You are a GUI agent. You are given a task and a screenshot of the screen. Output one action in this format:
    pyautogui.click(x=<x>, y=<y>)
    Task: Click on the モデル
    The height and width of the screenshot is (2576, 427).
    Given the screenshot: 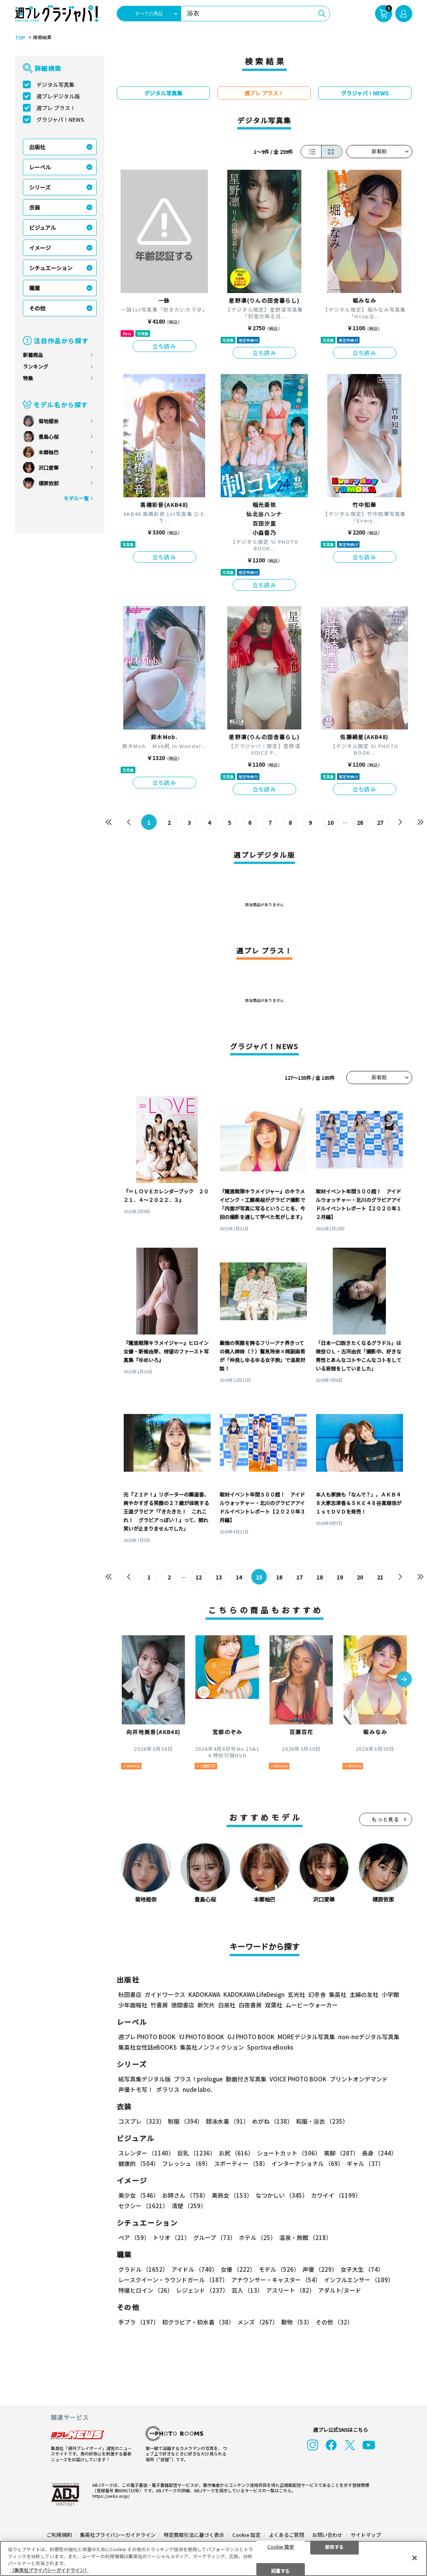 What is the action you would take?
    pyautogui.click(x=279, y=2269)
    